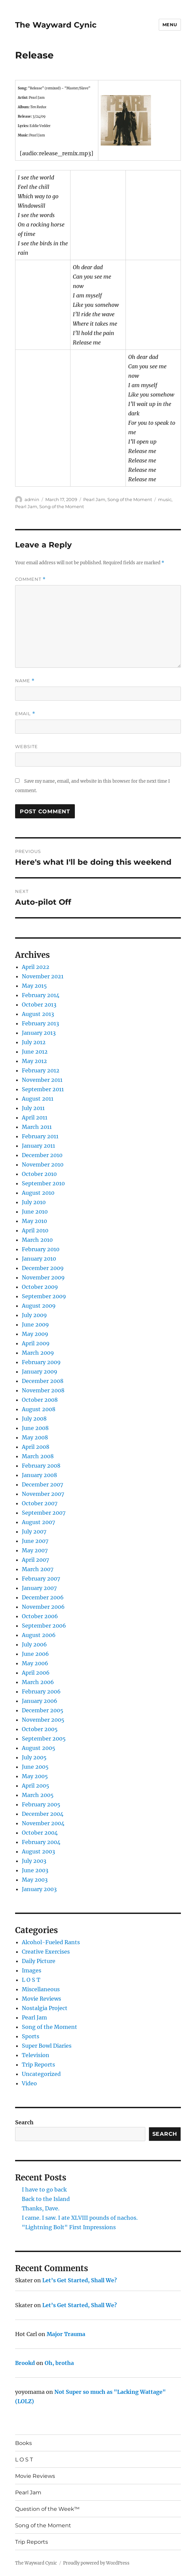 The image size is (196, 2576). Describe the element at coordinates (38, 2064) in the screenshot. I see `Trip Reports` at that location.